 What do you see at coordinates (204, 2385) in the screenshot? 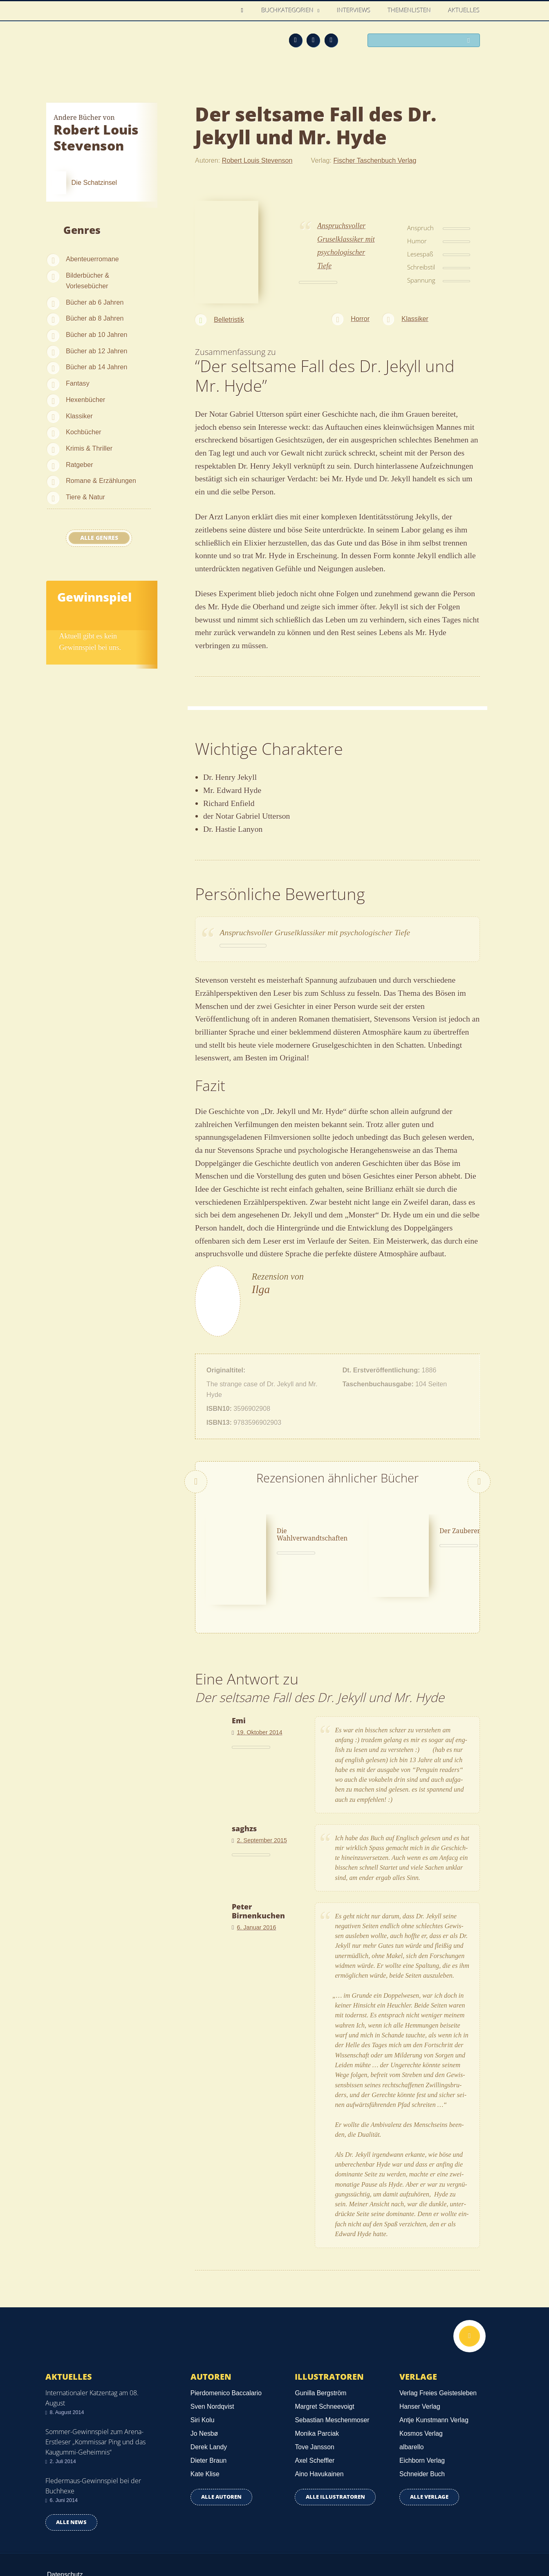
I see `Jo Nesbø` at bounding box center [204, 2385].